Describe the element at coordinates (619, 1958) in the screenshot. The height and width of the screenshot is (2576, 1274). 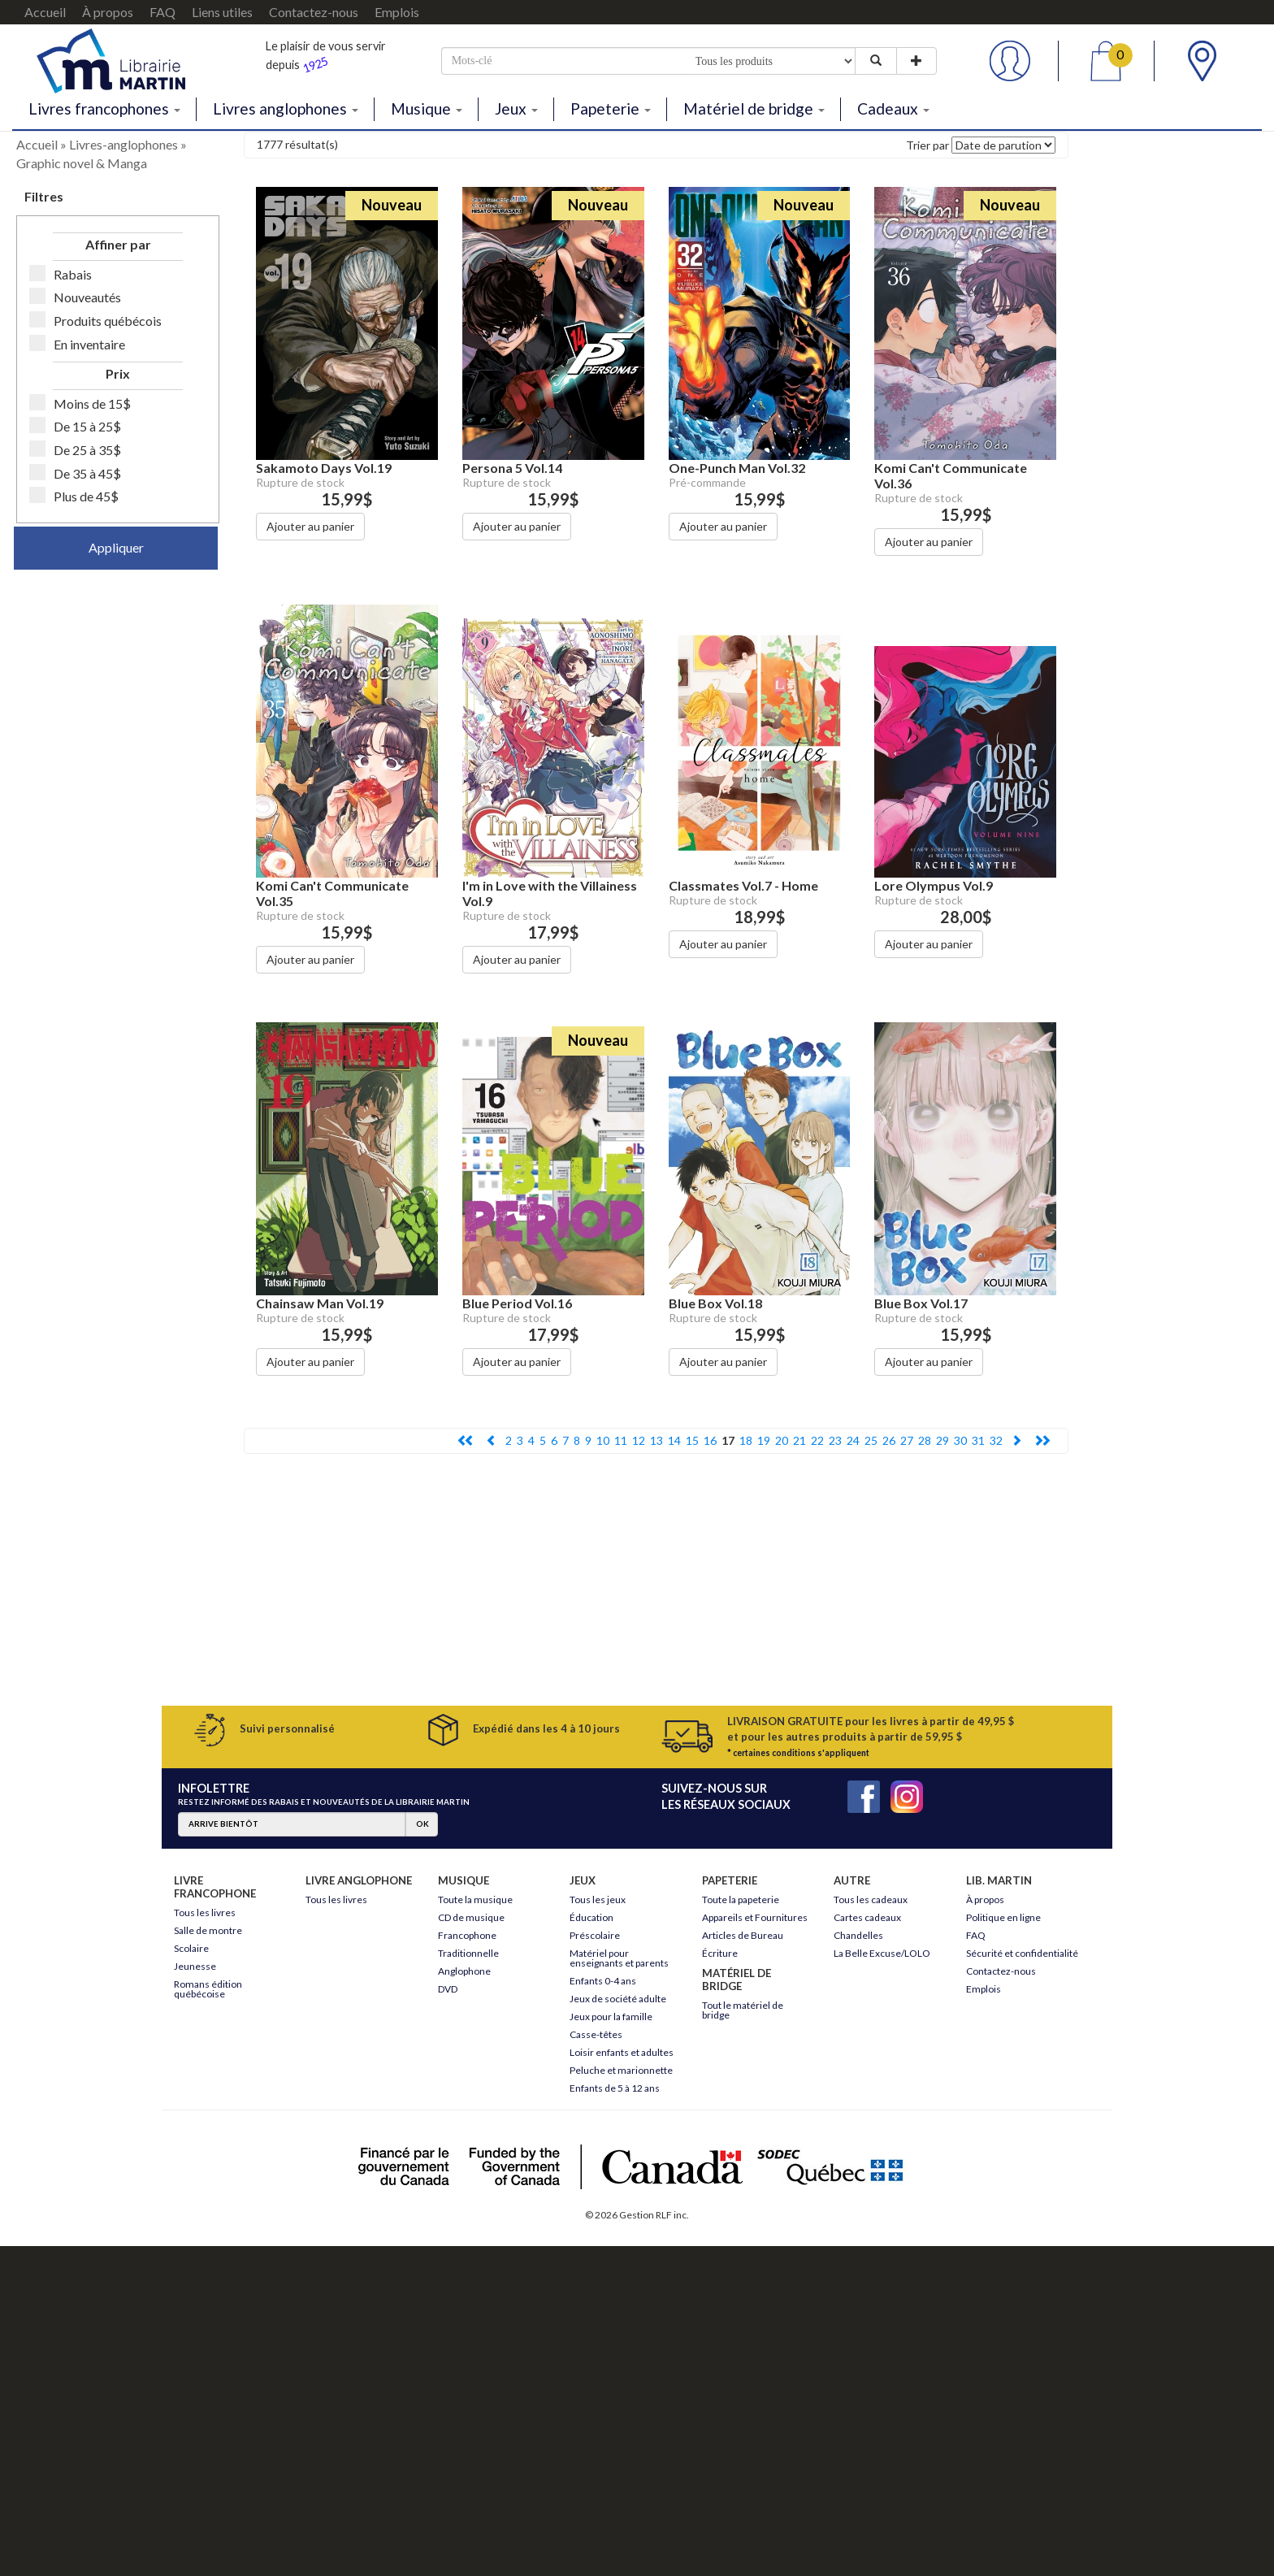
I see `Matériel pour enseignants et parents` at that location.